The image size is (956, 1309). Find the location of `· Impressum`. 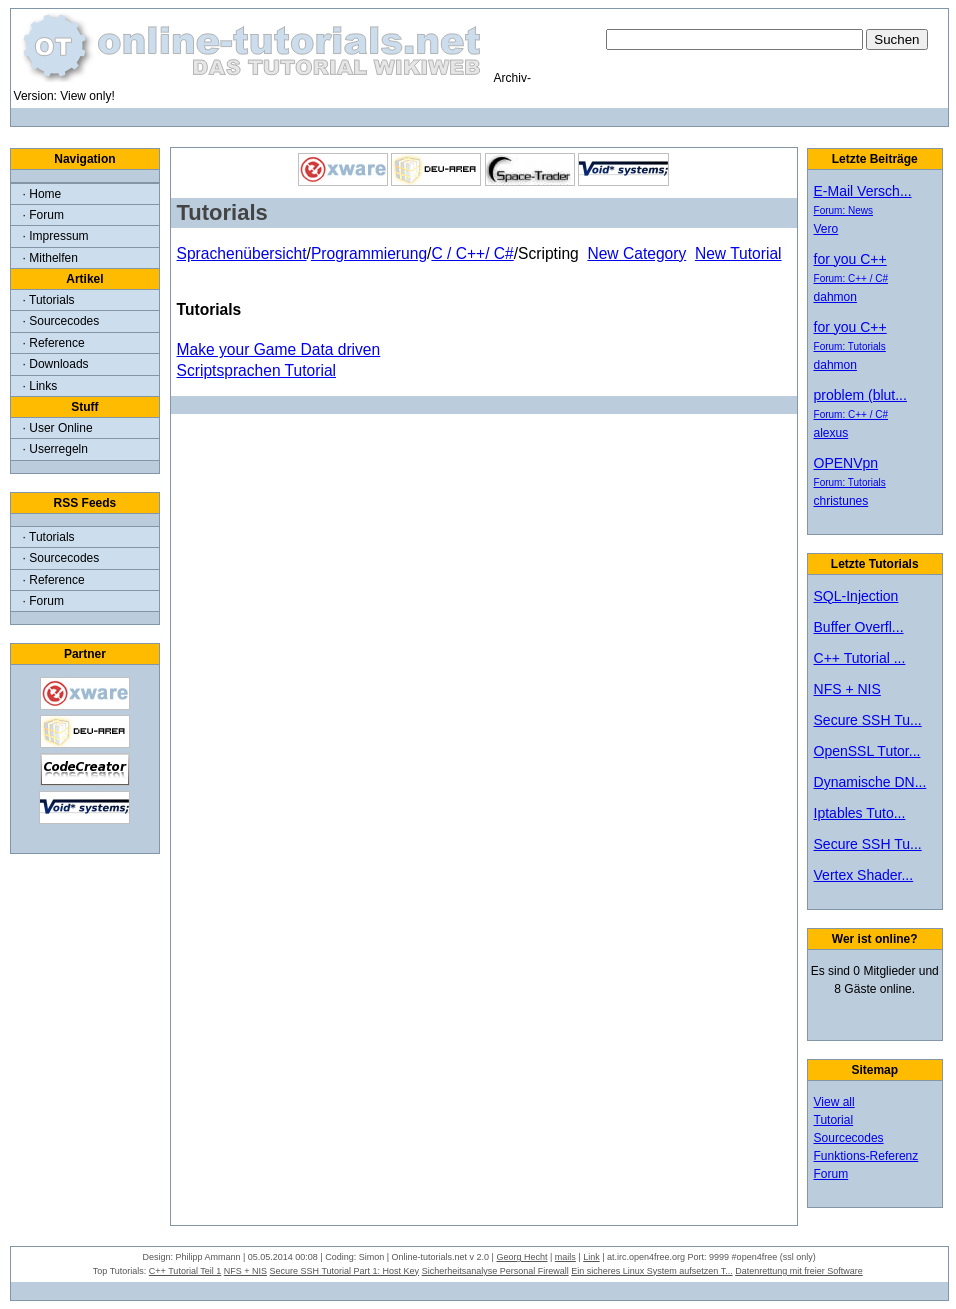

· Impressum is located at coordinates (56, 236).